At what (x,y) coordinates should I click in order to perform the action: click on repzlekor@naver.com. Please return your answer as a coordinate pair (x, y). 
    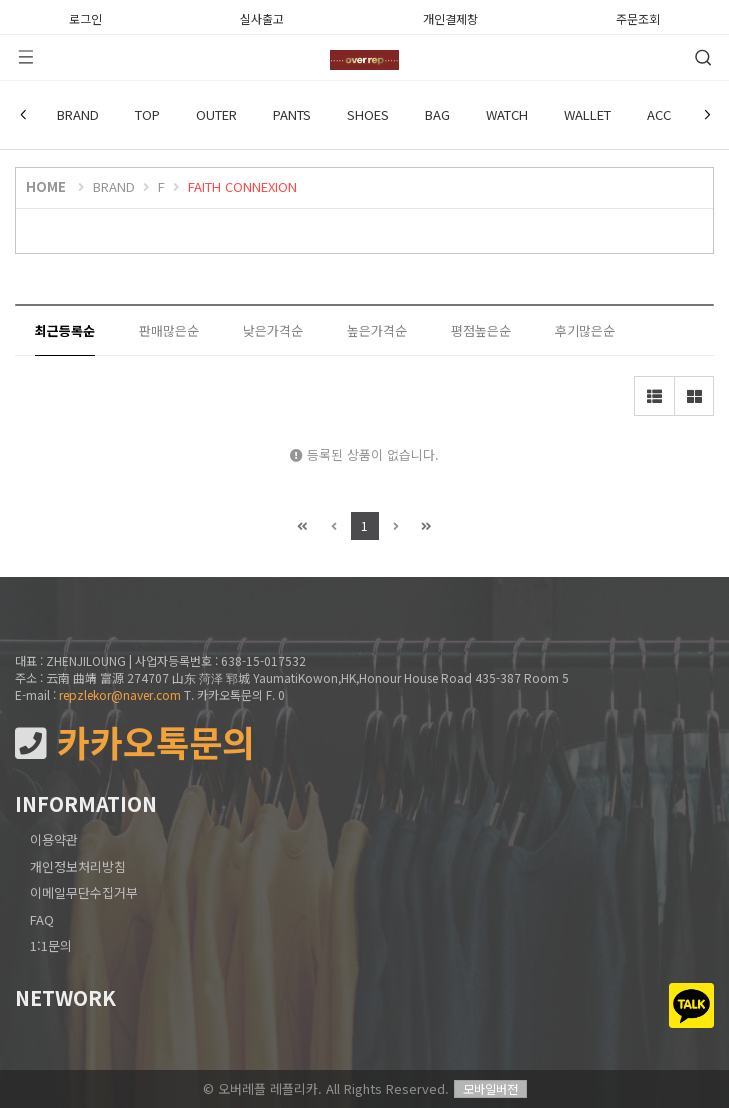
    Looking at the image, I should click on (120, 694).